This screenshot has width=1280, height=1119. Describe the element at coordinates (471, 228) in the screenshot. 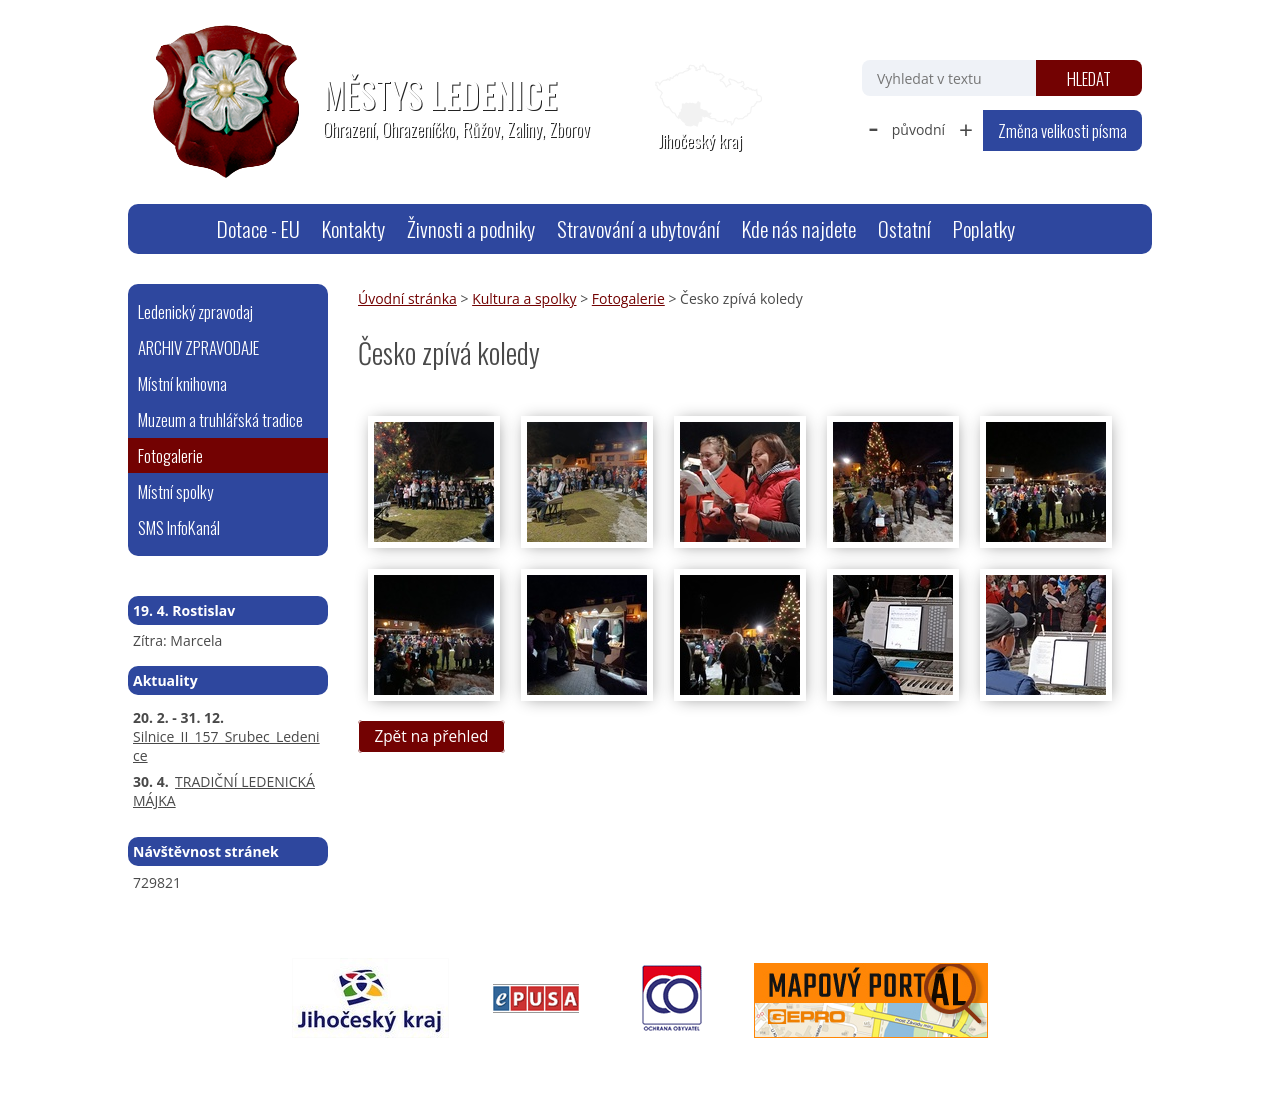

I see `Živnosti a podniky` at that location.